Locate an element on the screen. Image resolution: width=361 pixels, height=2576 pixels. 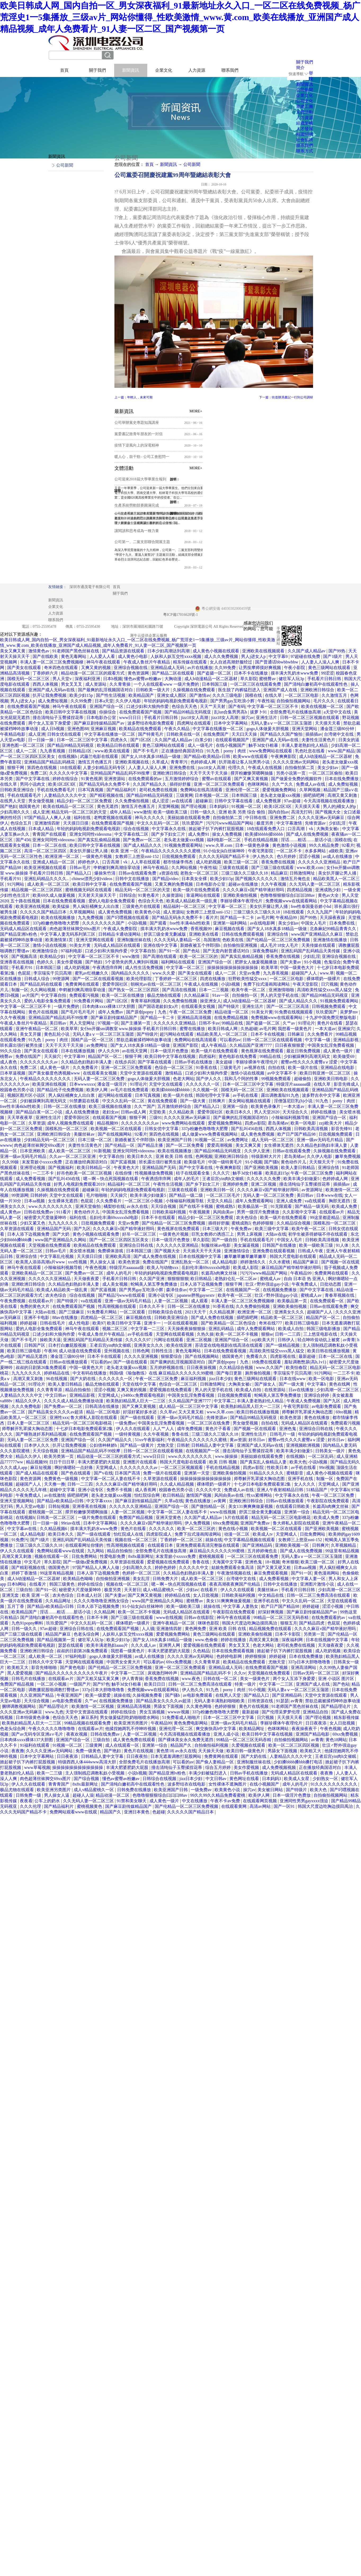
午夜免费av is located at coordinates (242, 1228).